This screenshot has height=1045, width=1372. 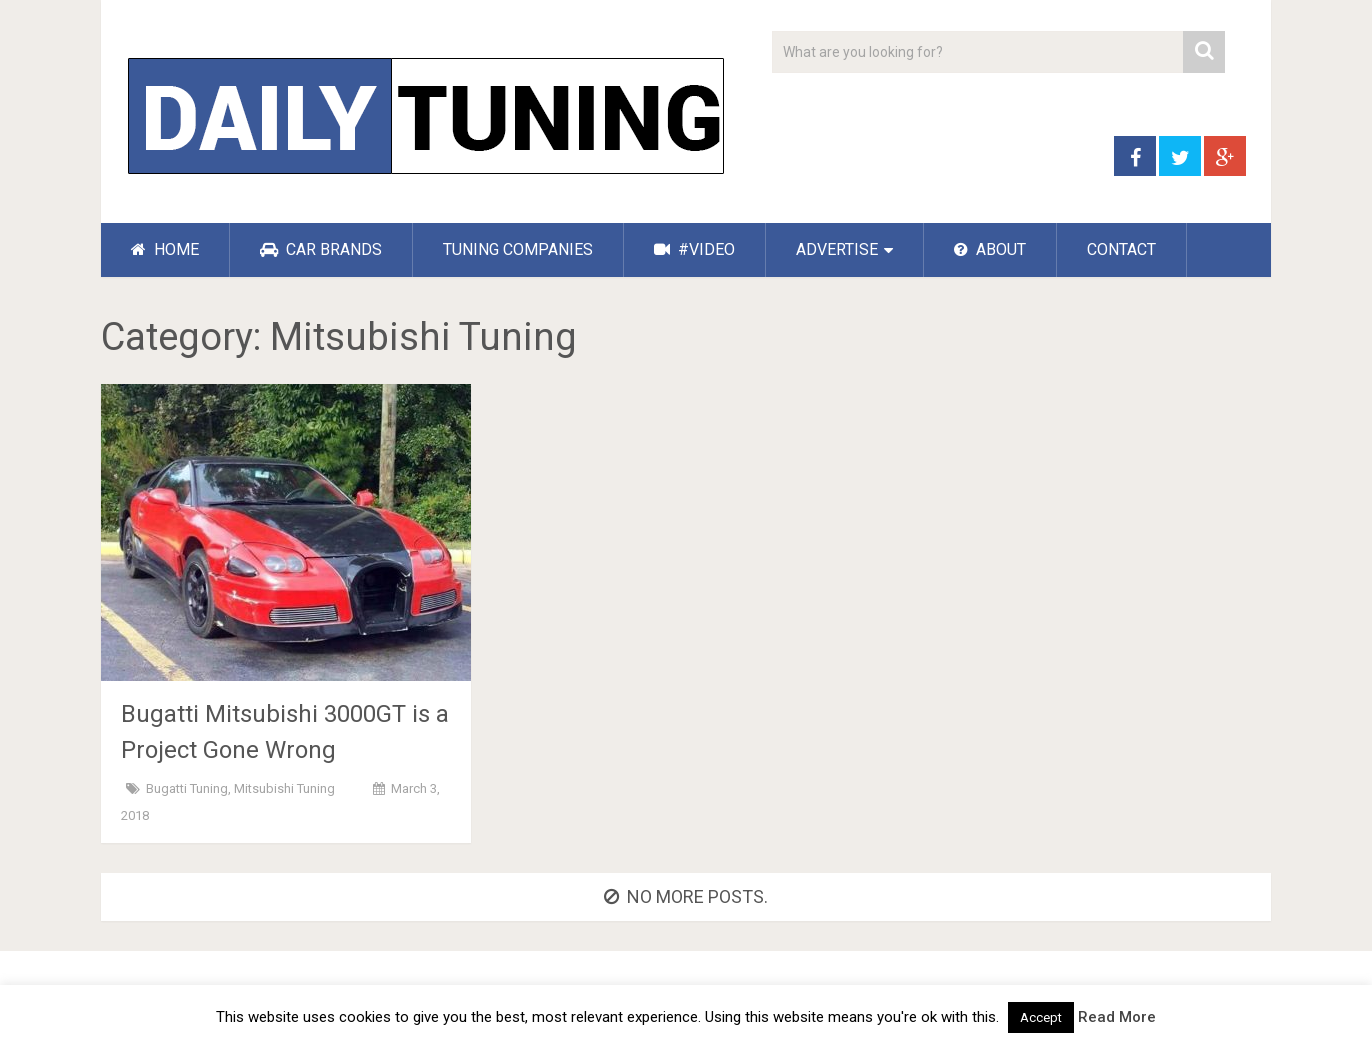 I want to click on ABOUT, so click(x=990, y=249).